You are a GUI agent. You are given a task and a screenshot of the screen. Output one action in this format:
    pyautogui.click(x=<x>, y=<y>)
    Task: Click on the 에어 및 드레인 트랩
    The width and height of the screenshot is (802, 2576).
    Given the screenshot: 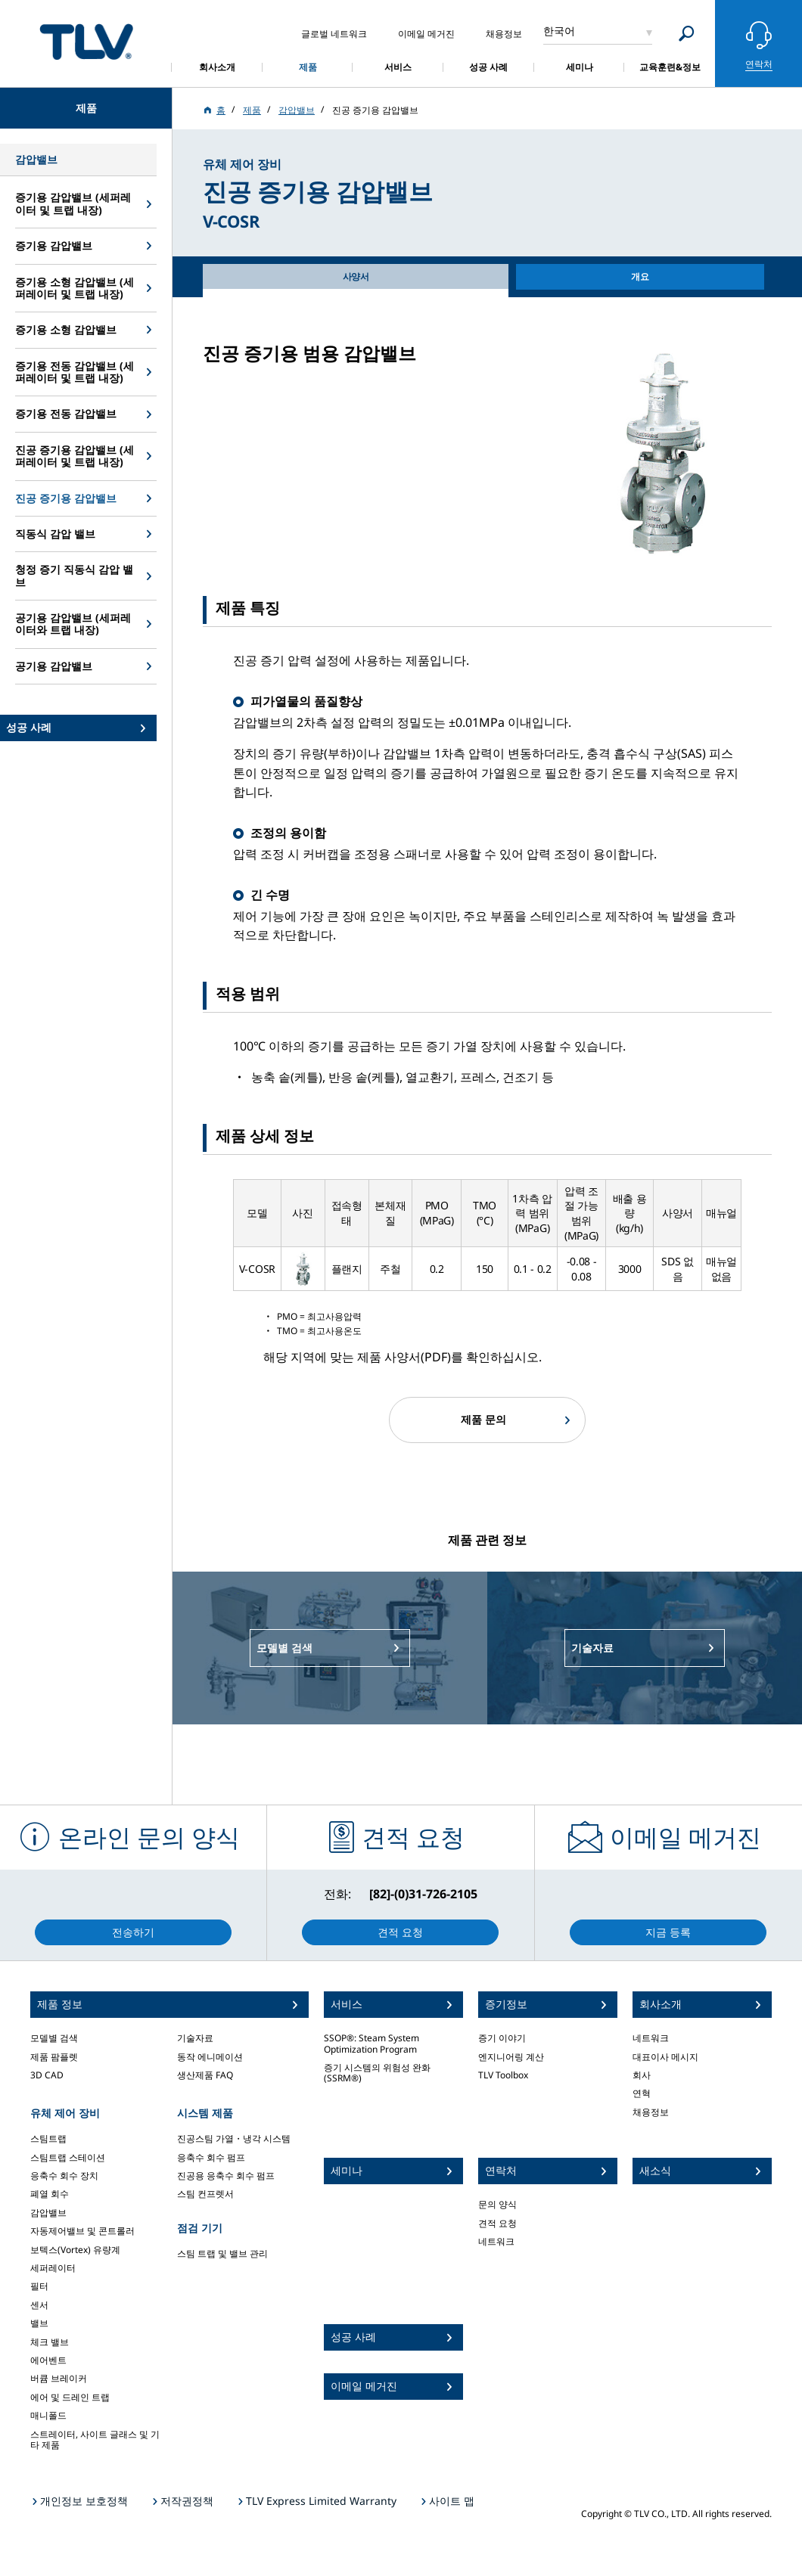 What is the action you would take?
    pyautogui.click(x=70, y=2397)
    